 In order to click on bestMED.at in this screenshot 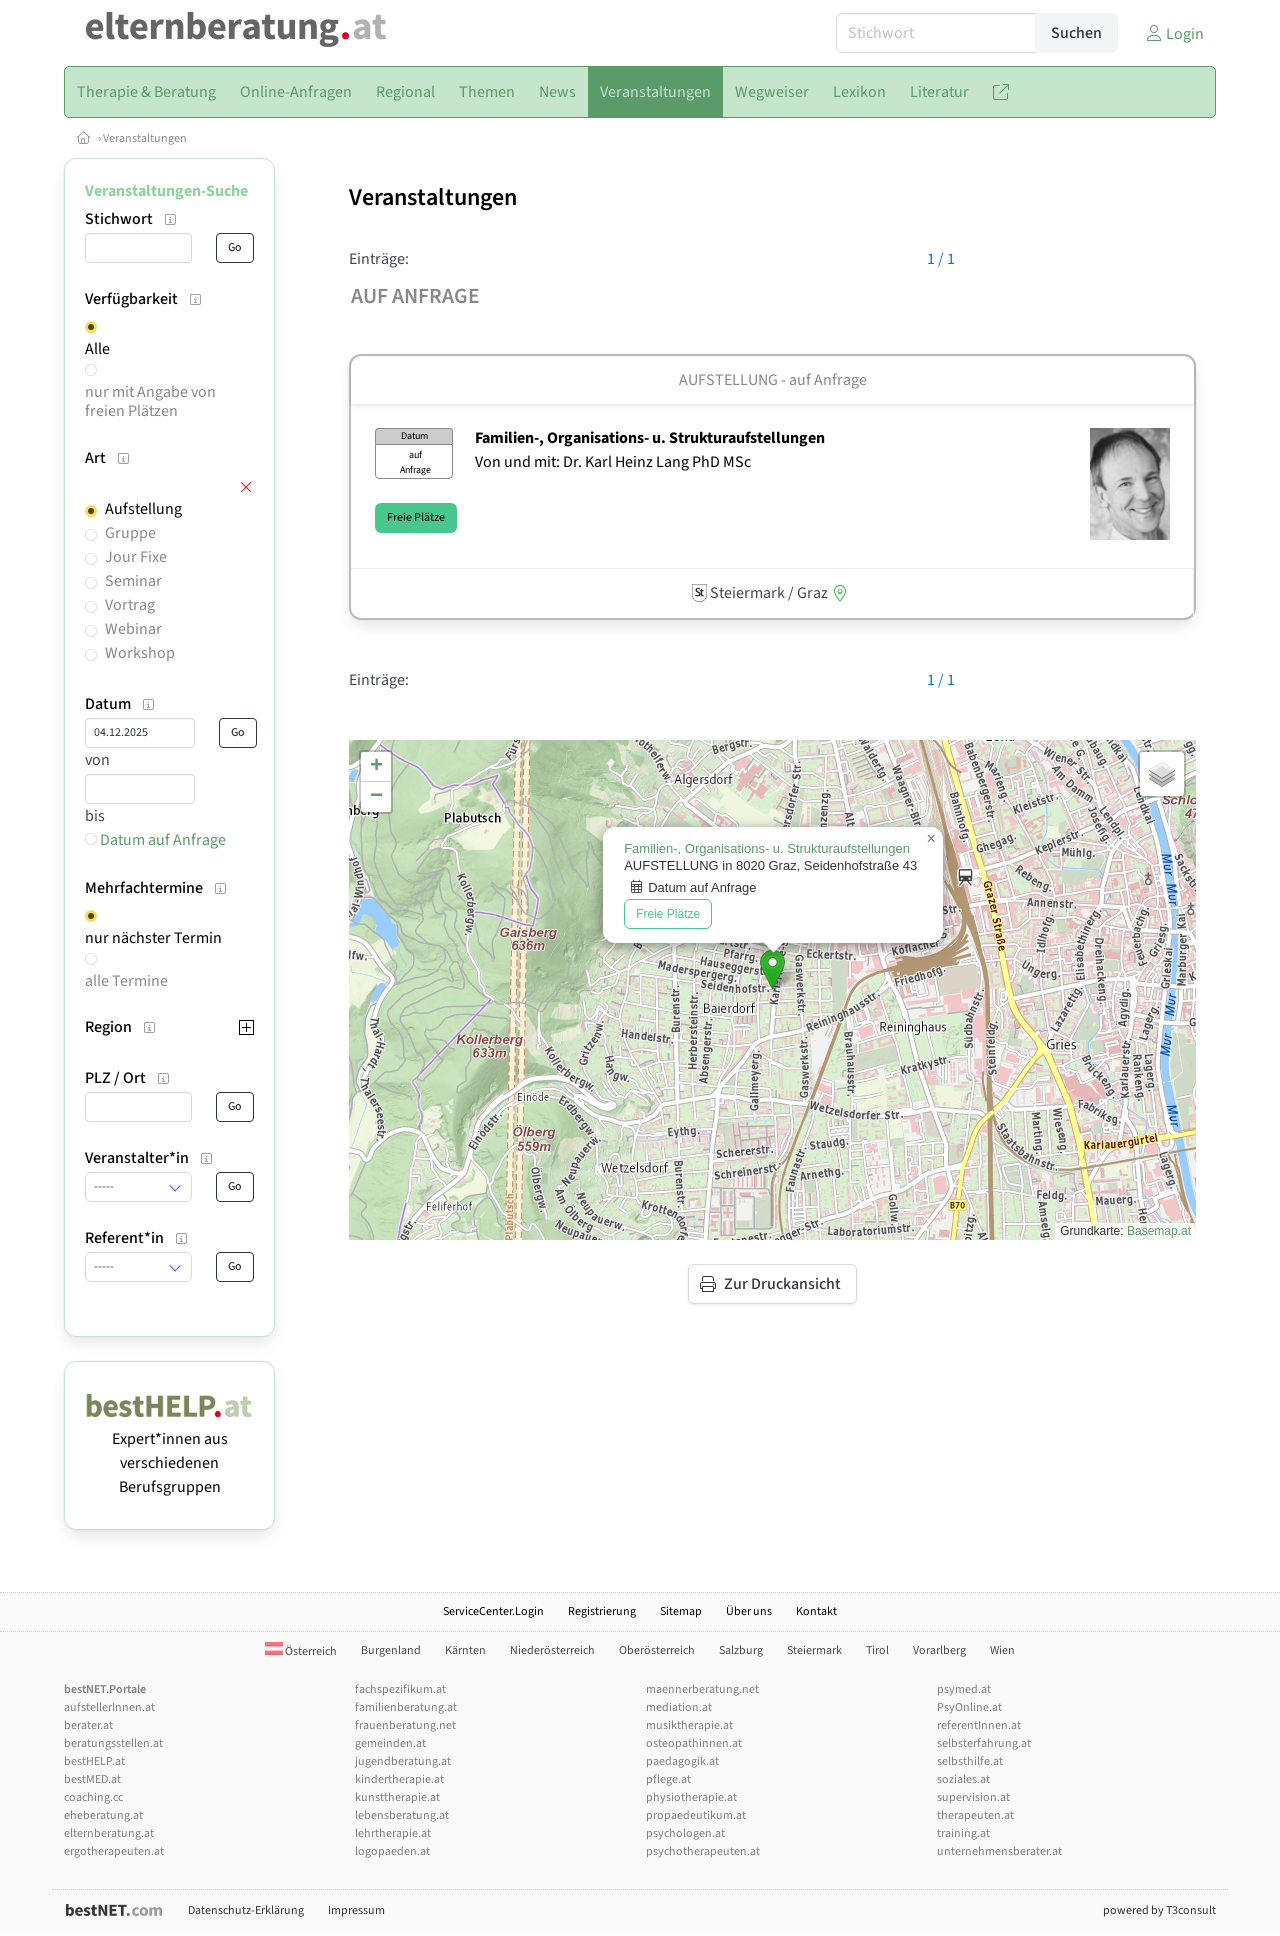, I will do `click(92, 1779)`.